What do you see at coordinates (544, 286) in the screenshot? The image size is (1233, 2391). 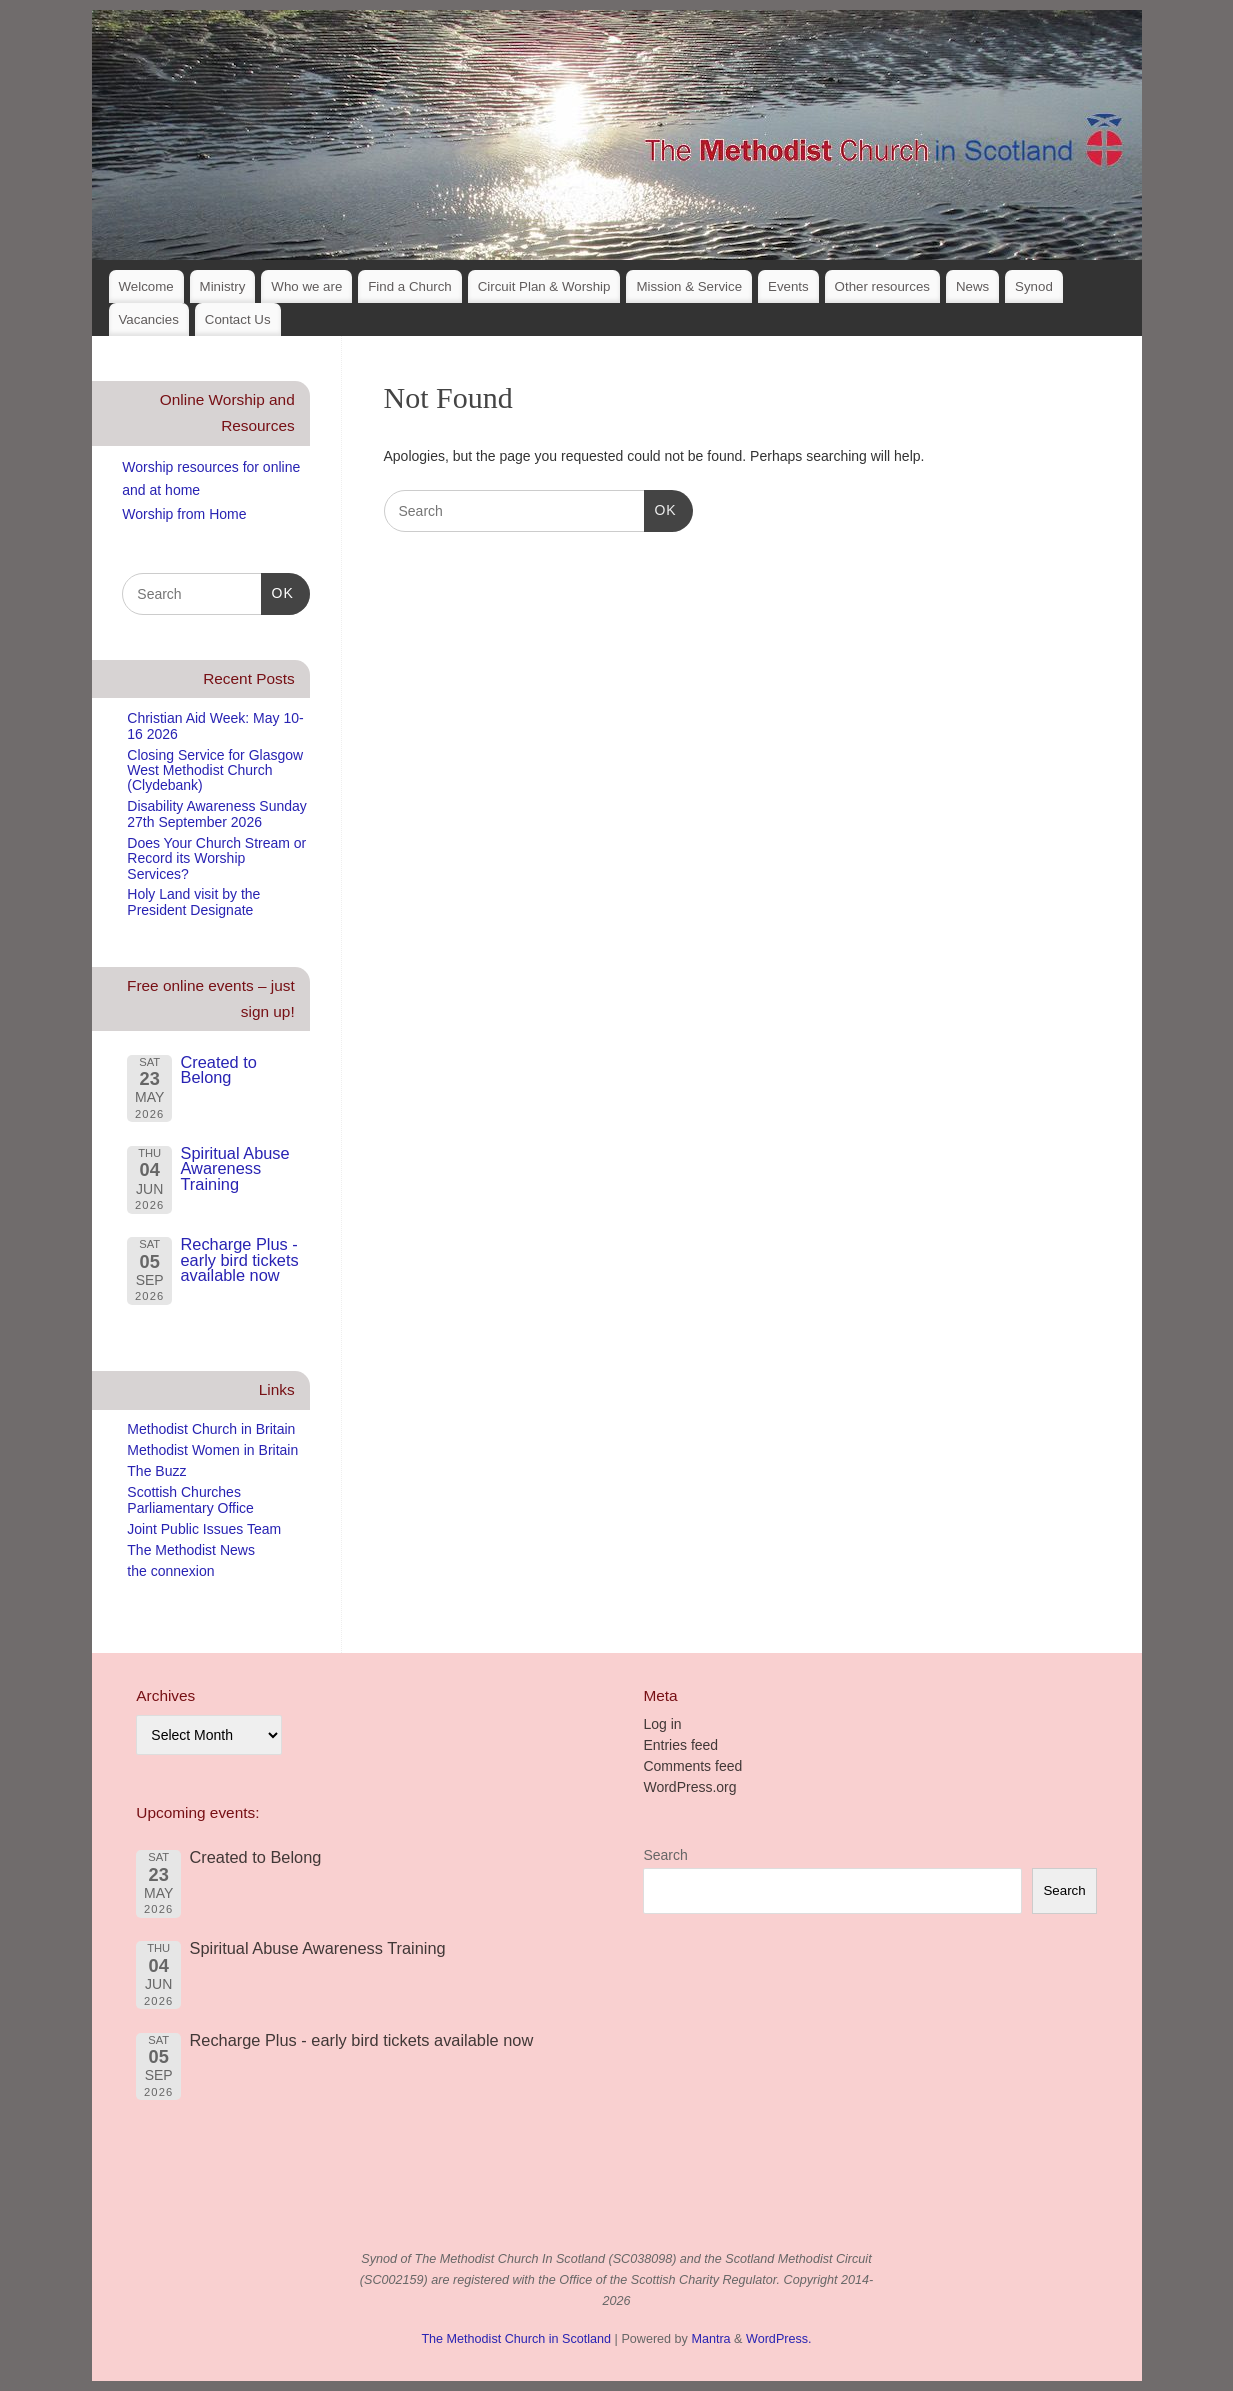 I see `Circuit Plan & Worship` at bounding box center [544, 286].